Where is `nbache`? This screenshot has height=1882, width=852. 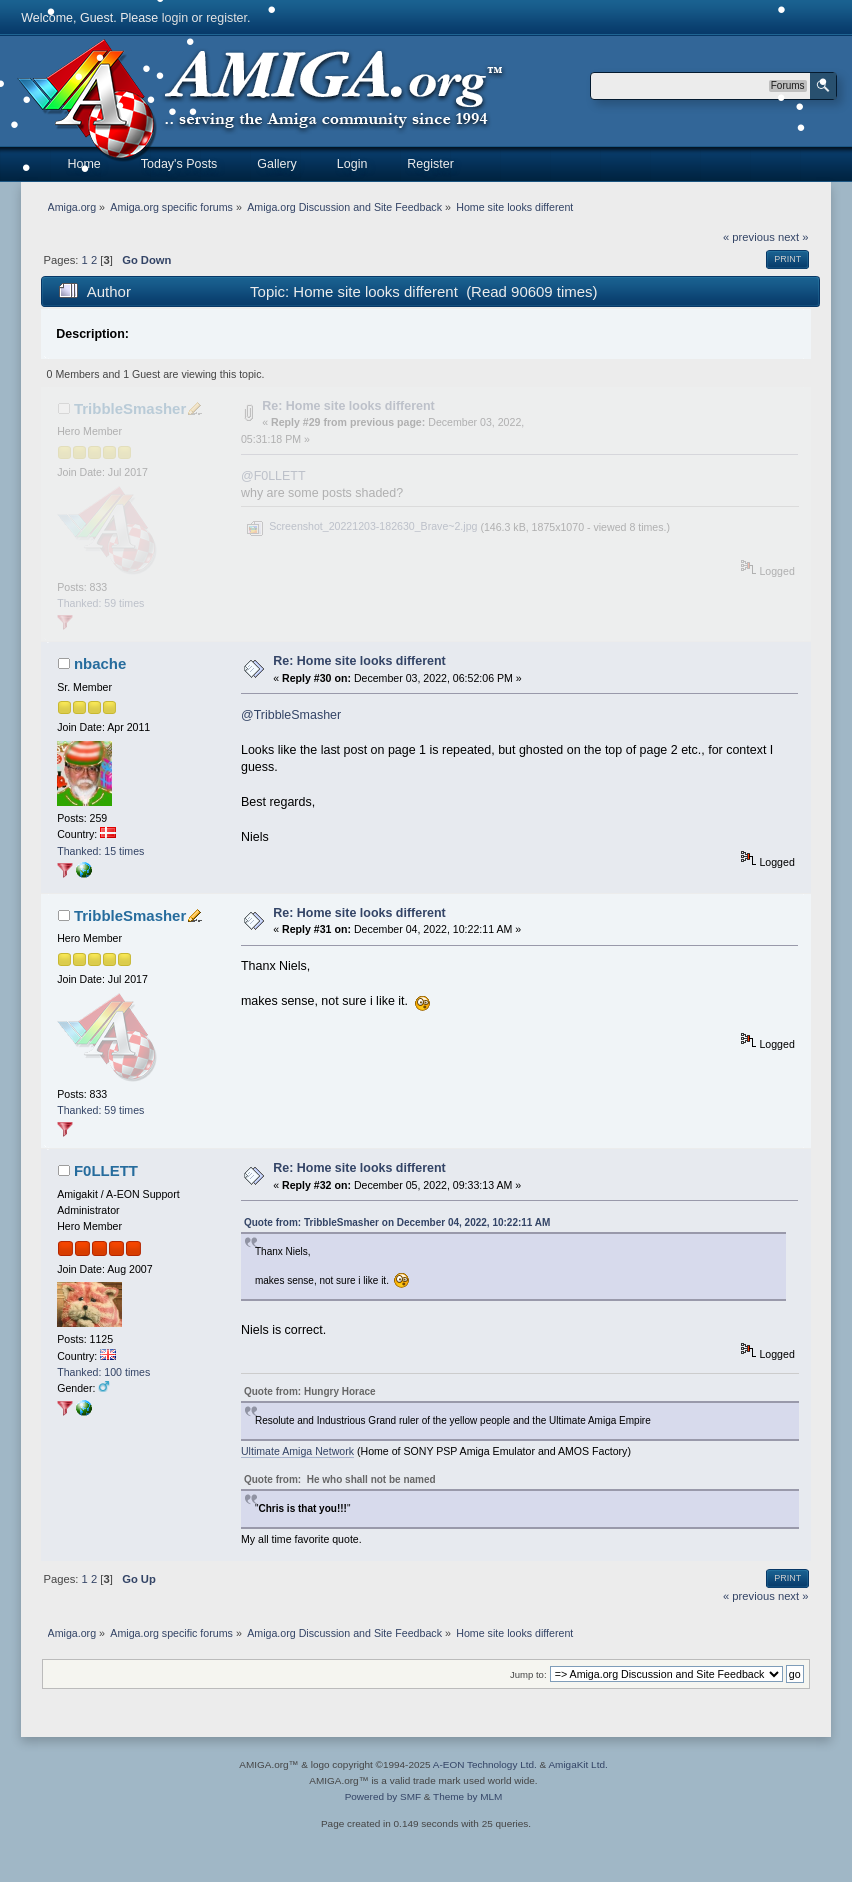 nbache is located at coordinates (100, 663).